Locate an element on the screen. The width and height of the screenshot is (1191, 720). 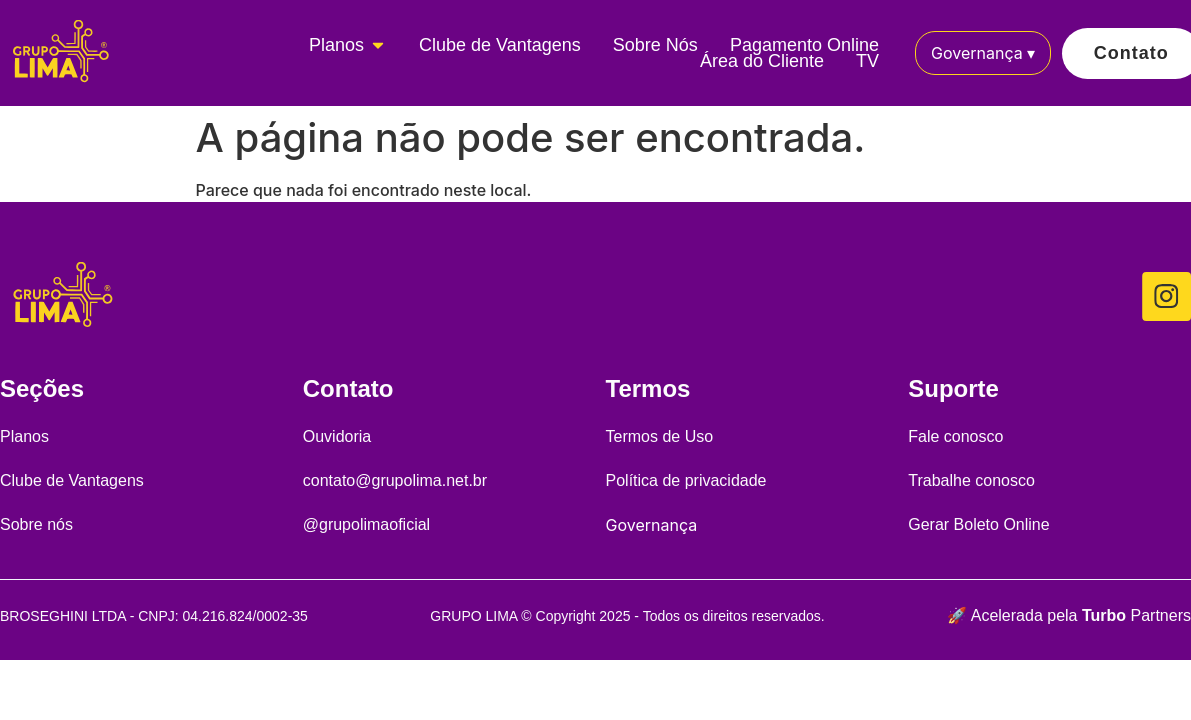
Política de privacidade is located at coordinates (686, 480).